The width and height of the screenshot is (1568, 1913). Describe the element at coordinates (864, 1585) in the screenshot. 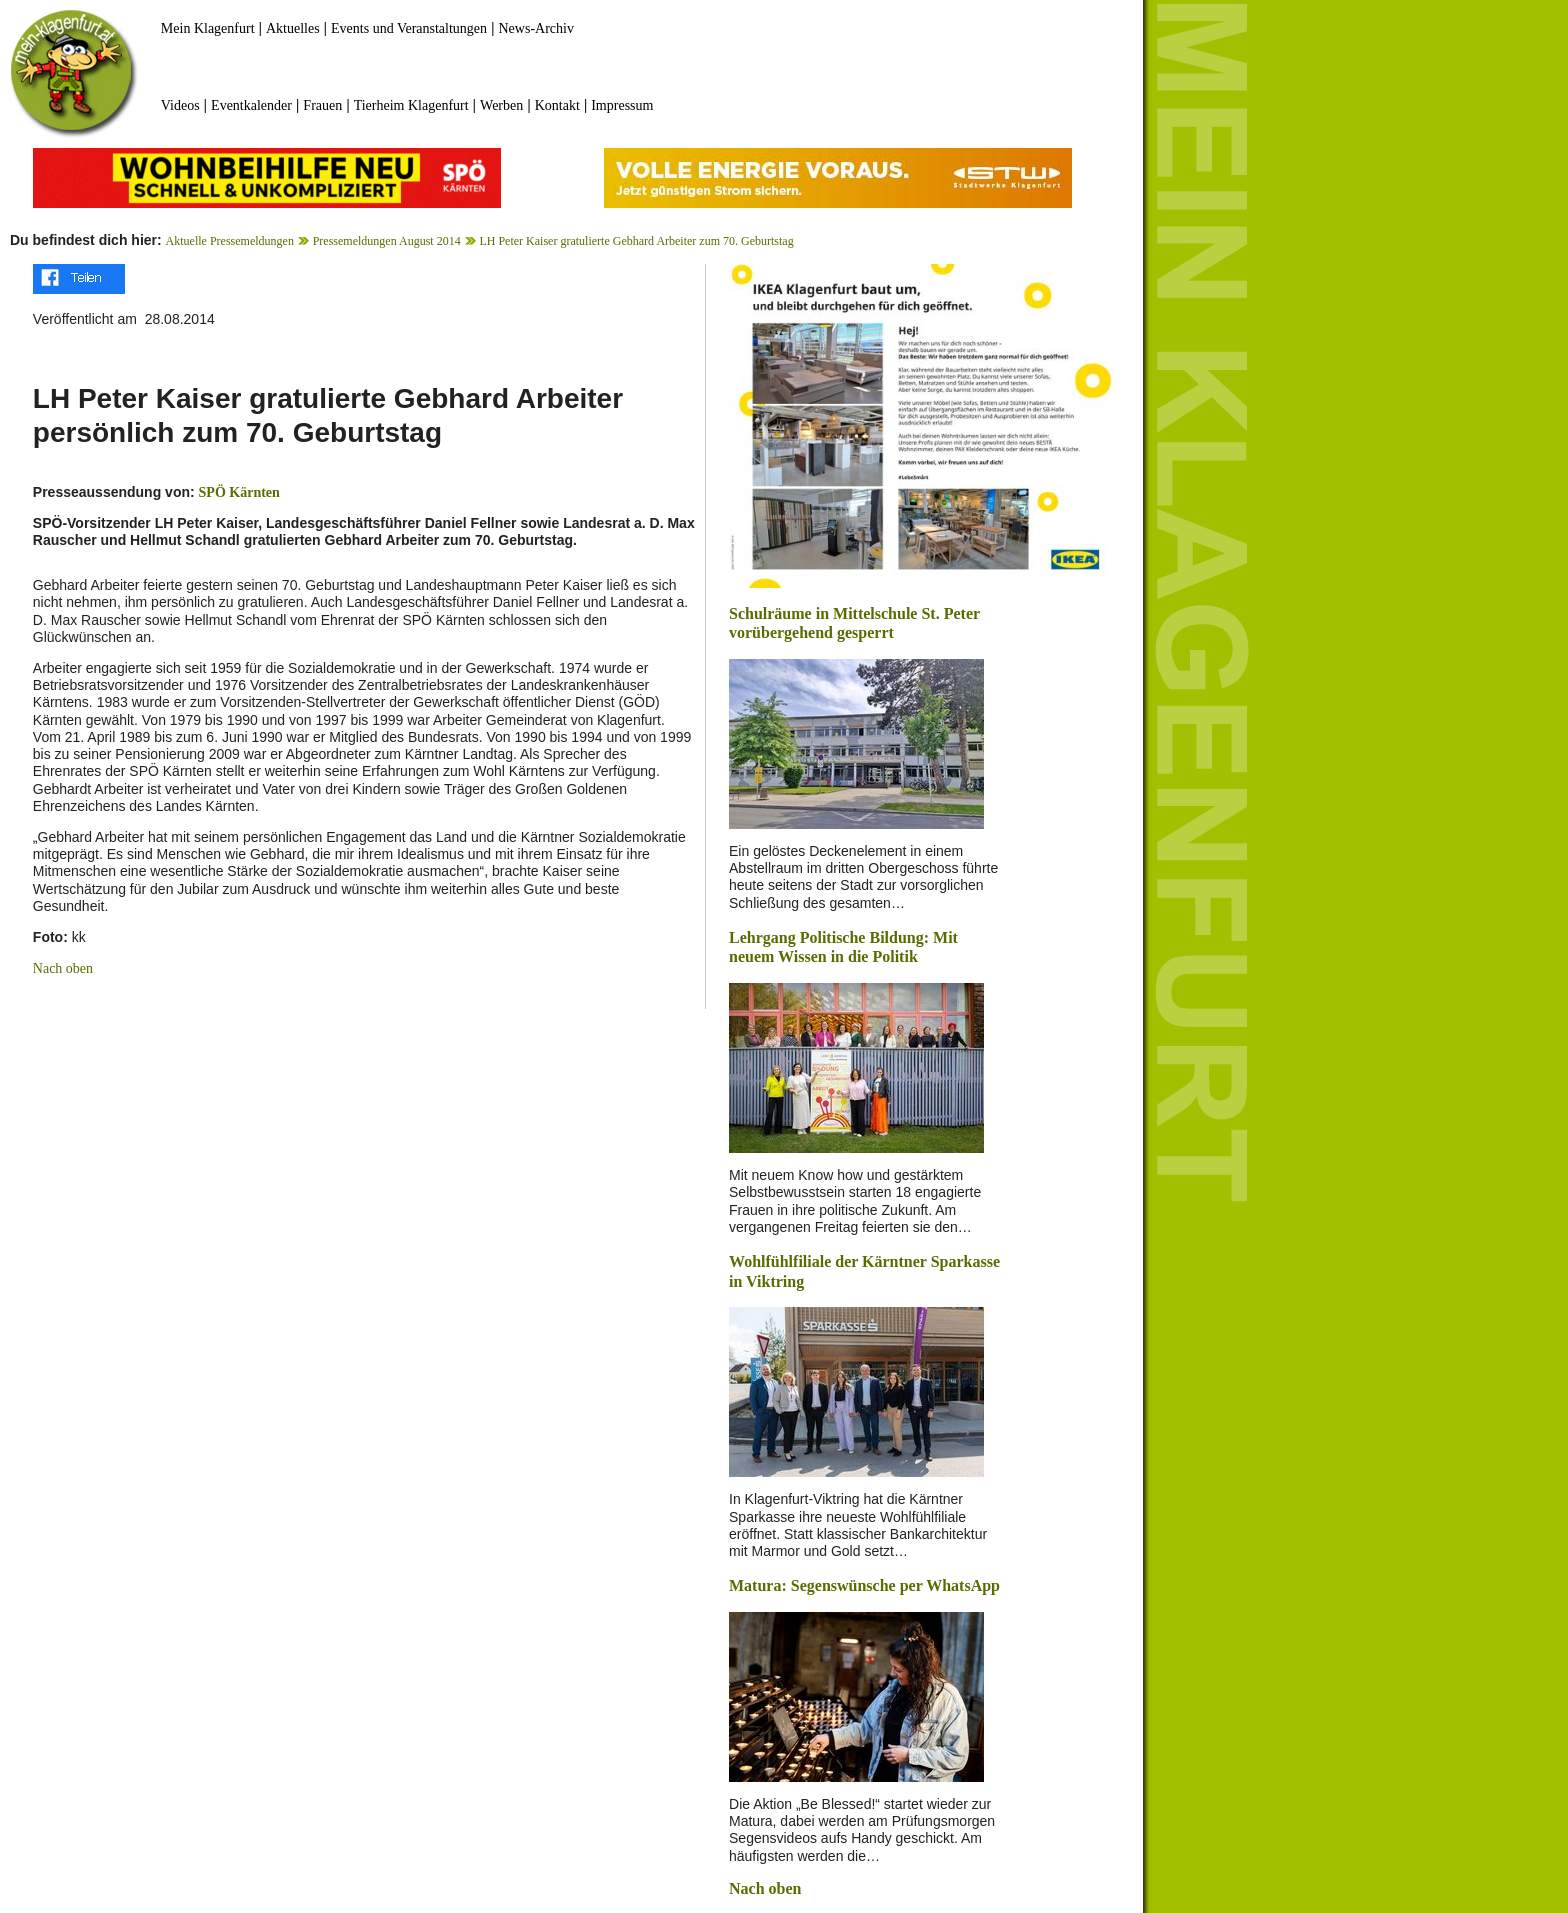

I see `Matura: Segenswünsche per WhatsApp` at that location.